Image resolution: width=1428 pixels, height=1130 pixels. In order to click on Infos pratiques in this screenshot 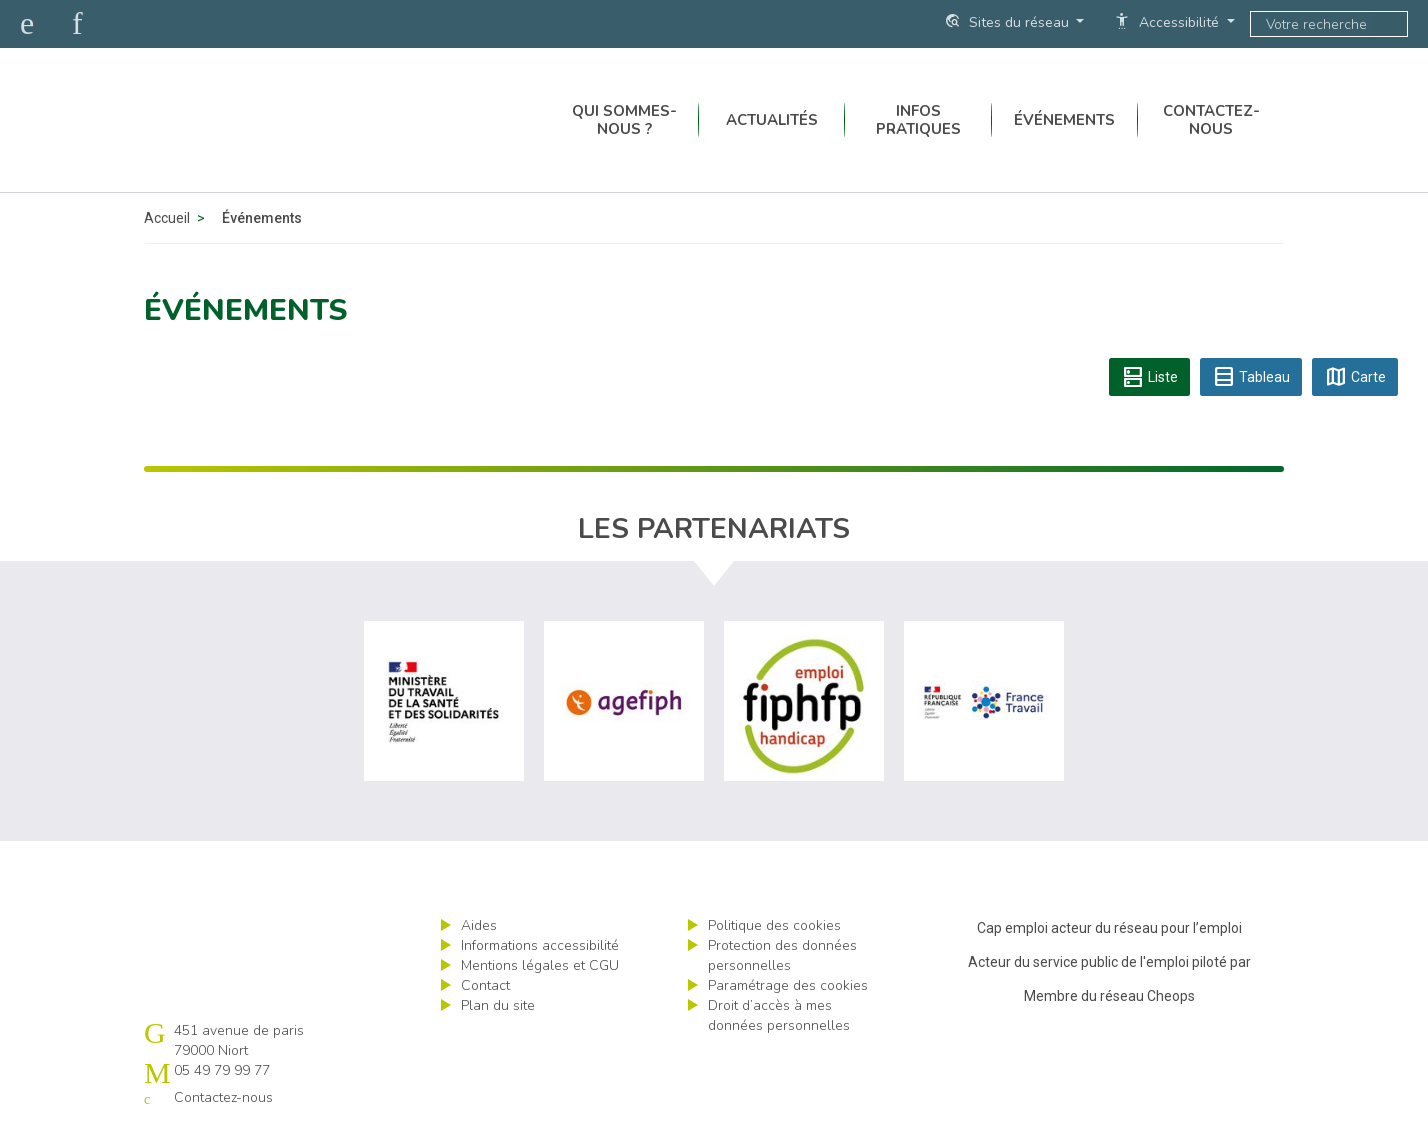, I will do `click(918, 120)`.